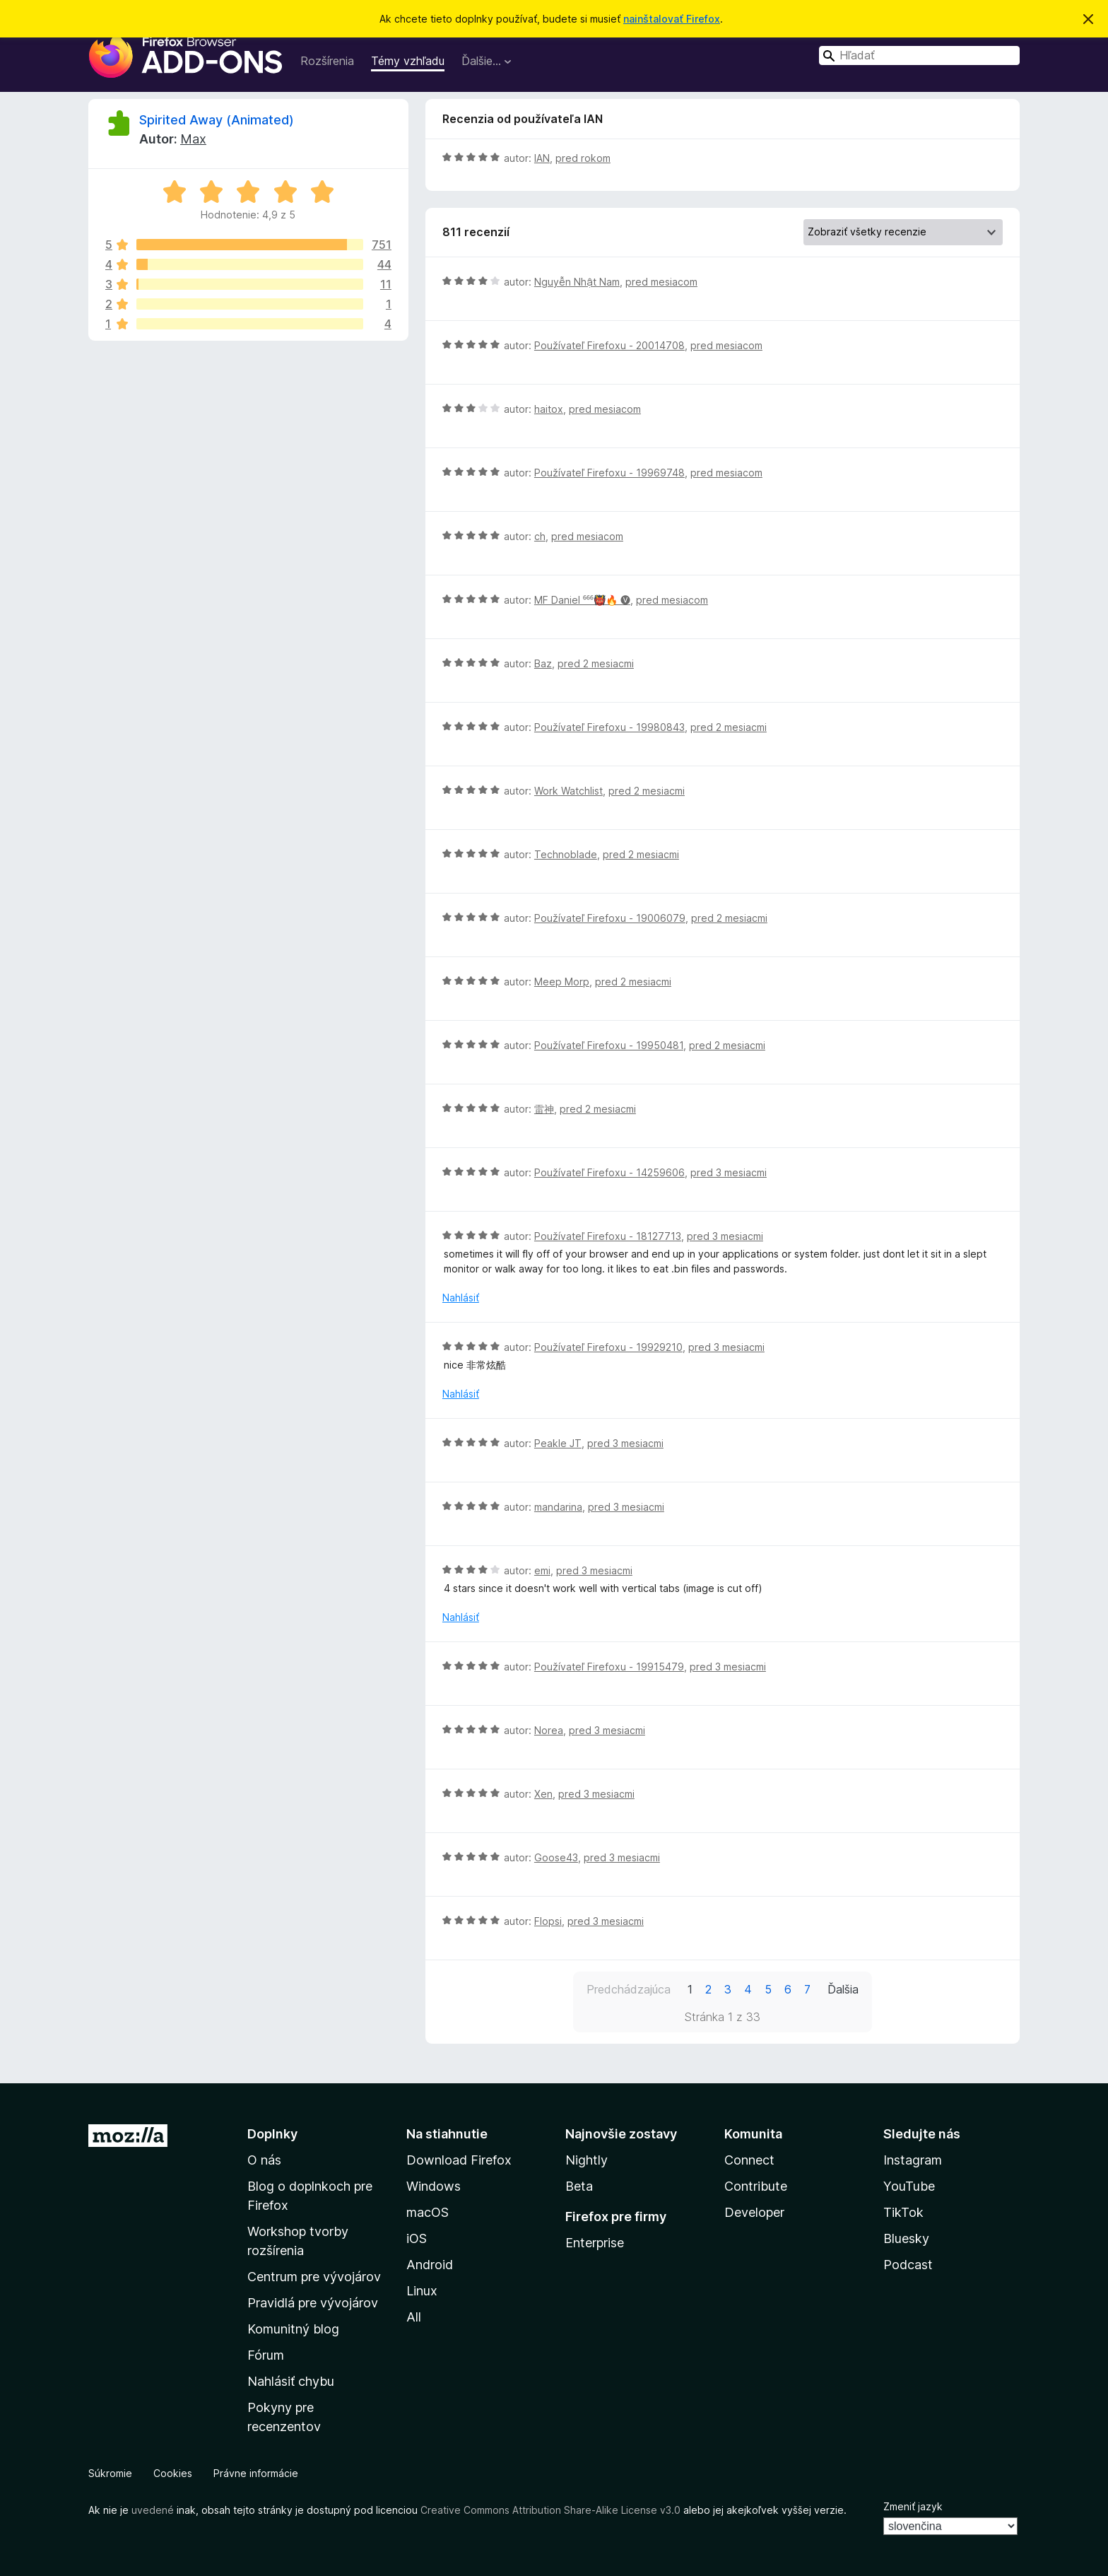 This screenshot has height=2576, width=1108. What do you see at coordinates (542, 158) in the screenshot?
I see `IAN` at bounding box center [542, 158].